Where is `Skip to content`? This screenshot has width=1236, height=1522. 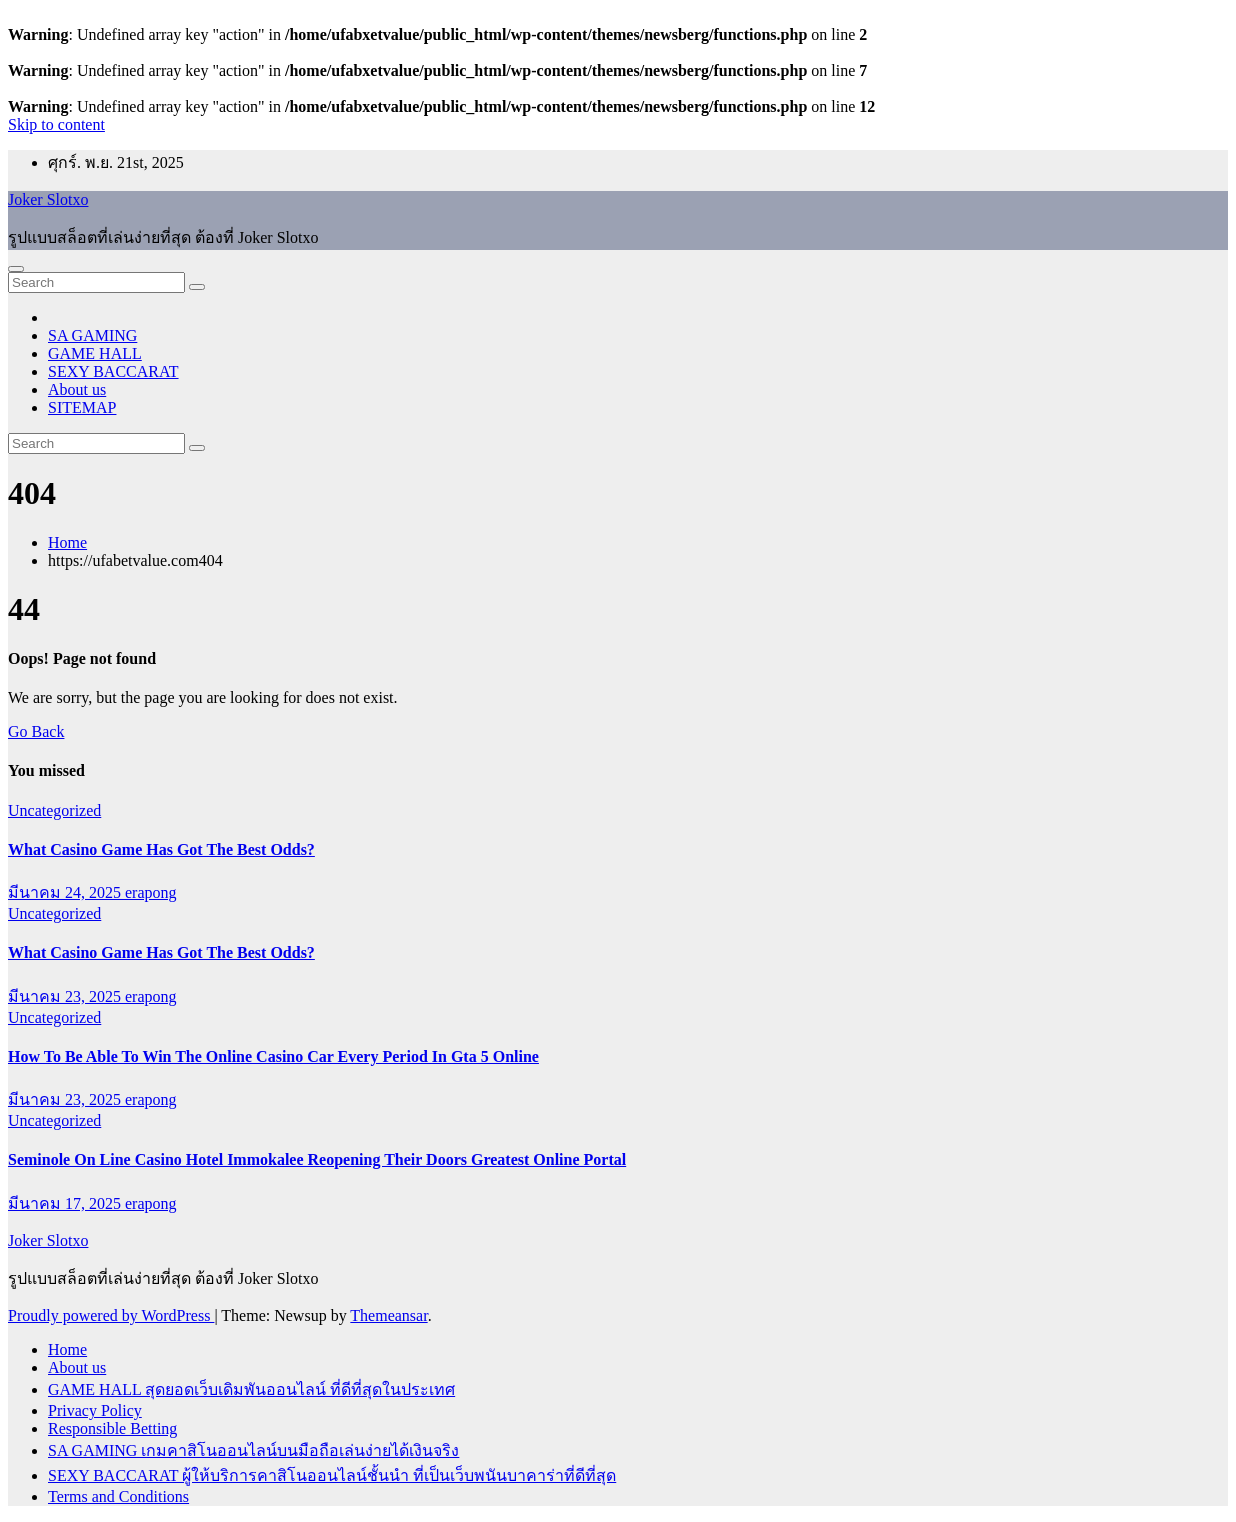 Skip to content is located at coordinates (56, 124).